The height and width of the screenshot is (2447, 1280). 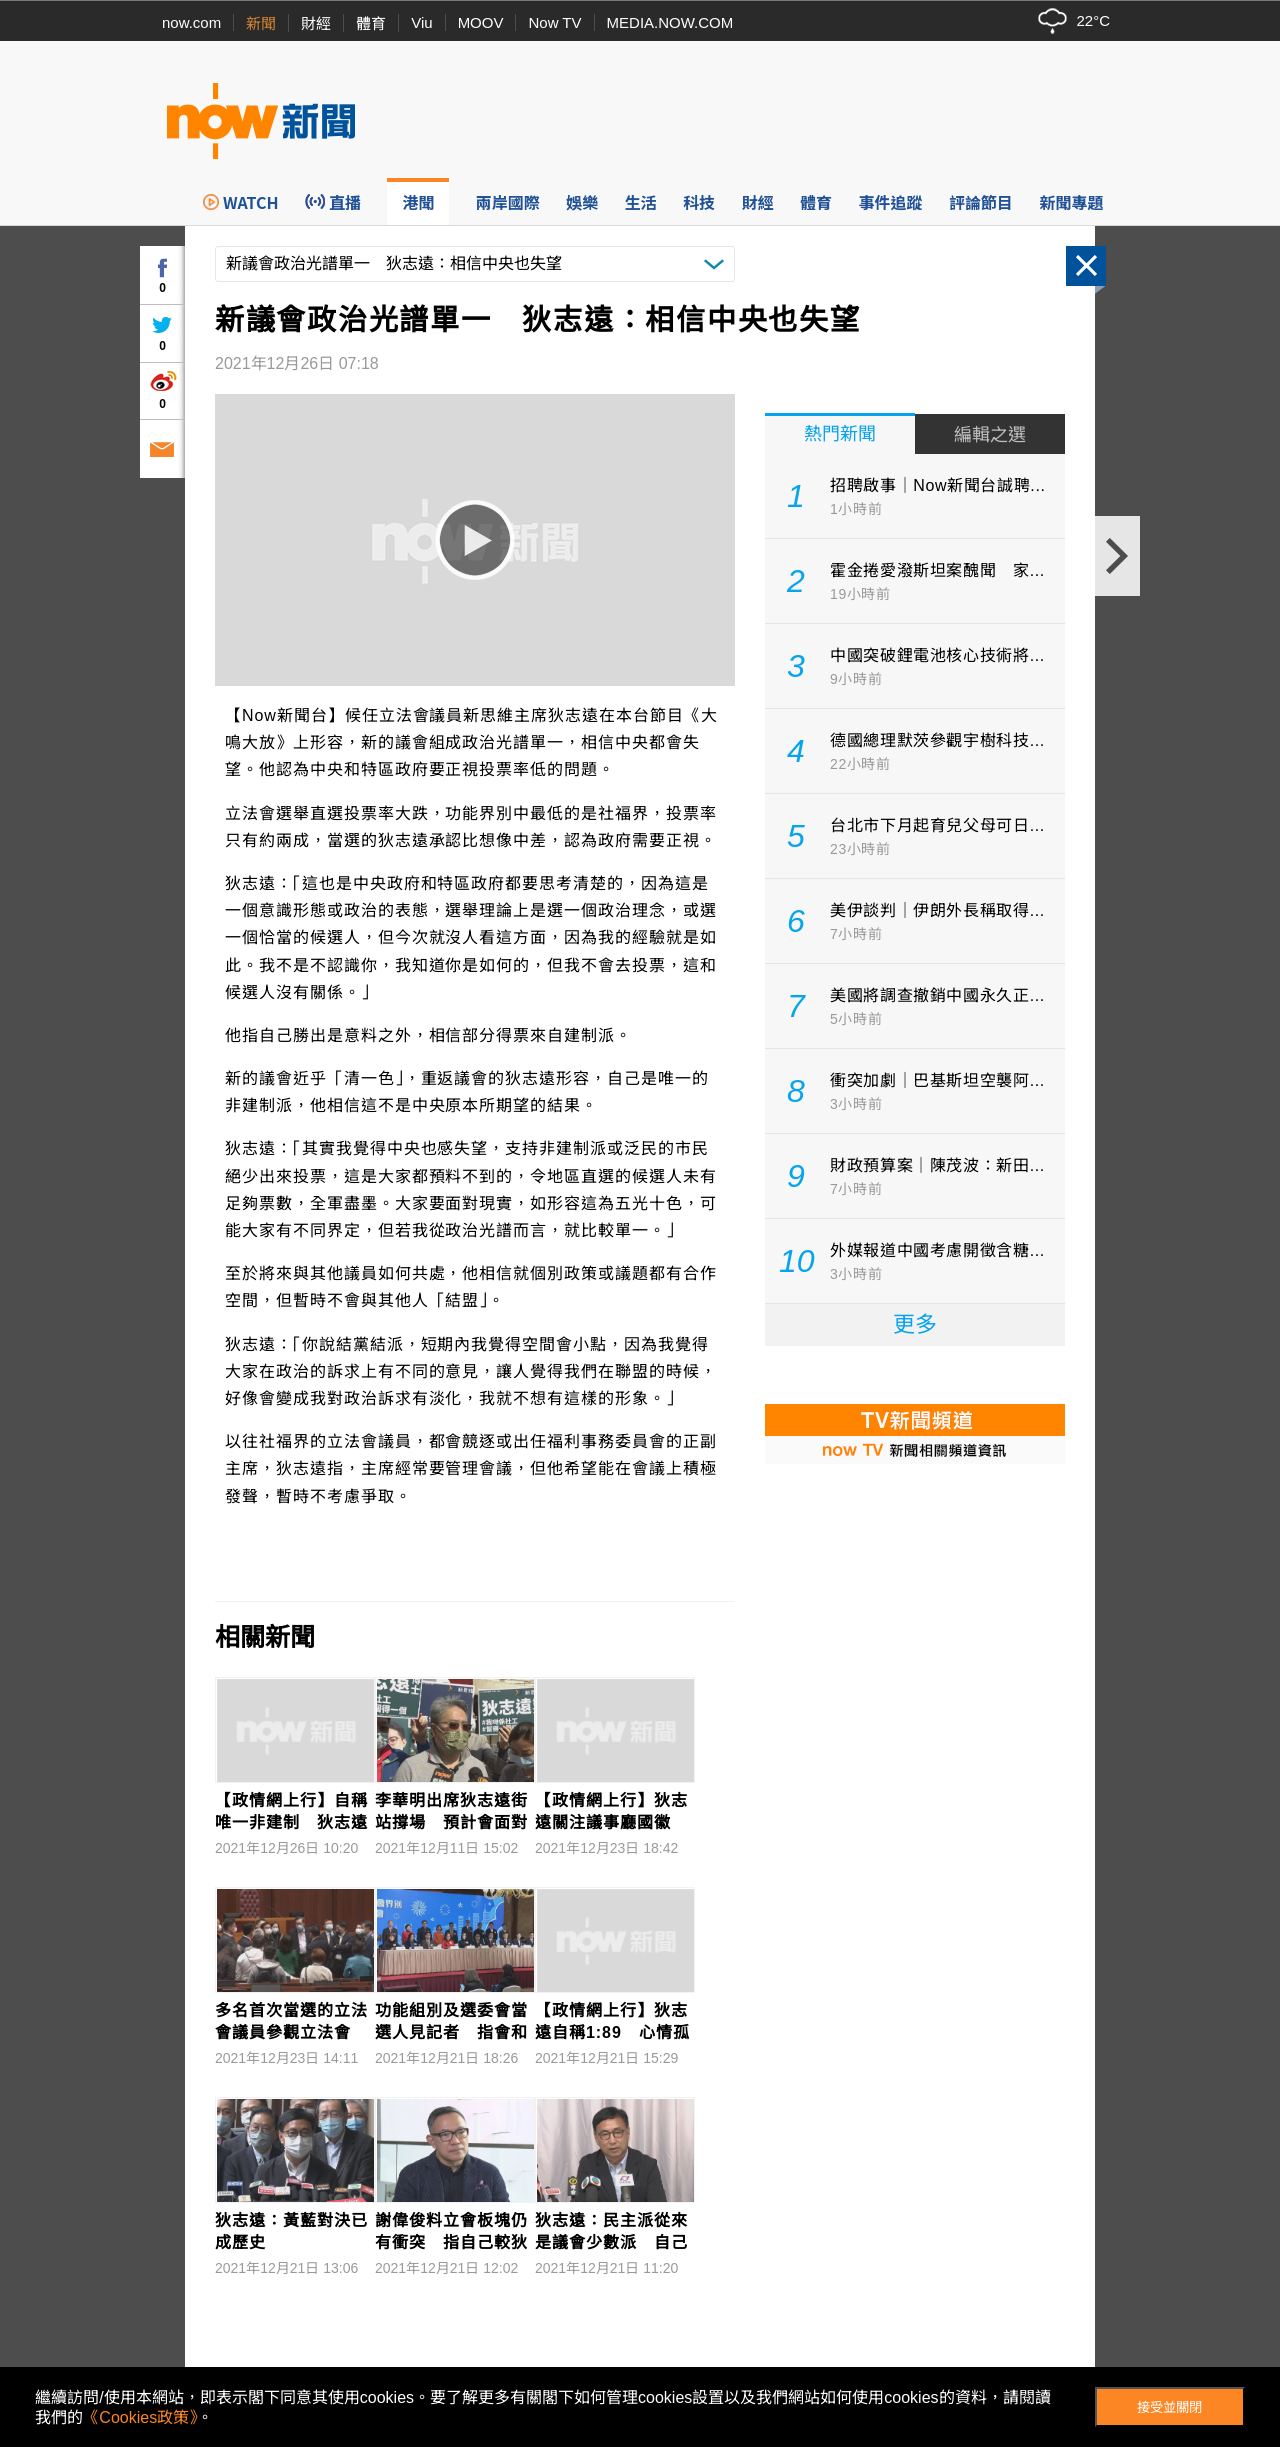 What do you see at coordinates (481, 22) in the screenshot?
I see `MOOV` at bounding box center [481, 22].